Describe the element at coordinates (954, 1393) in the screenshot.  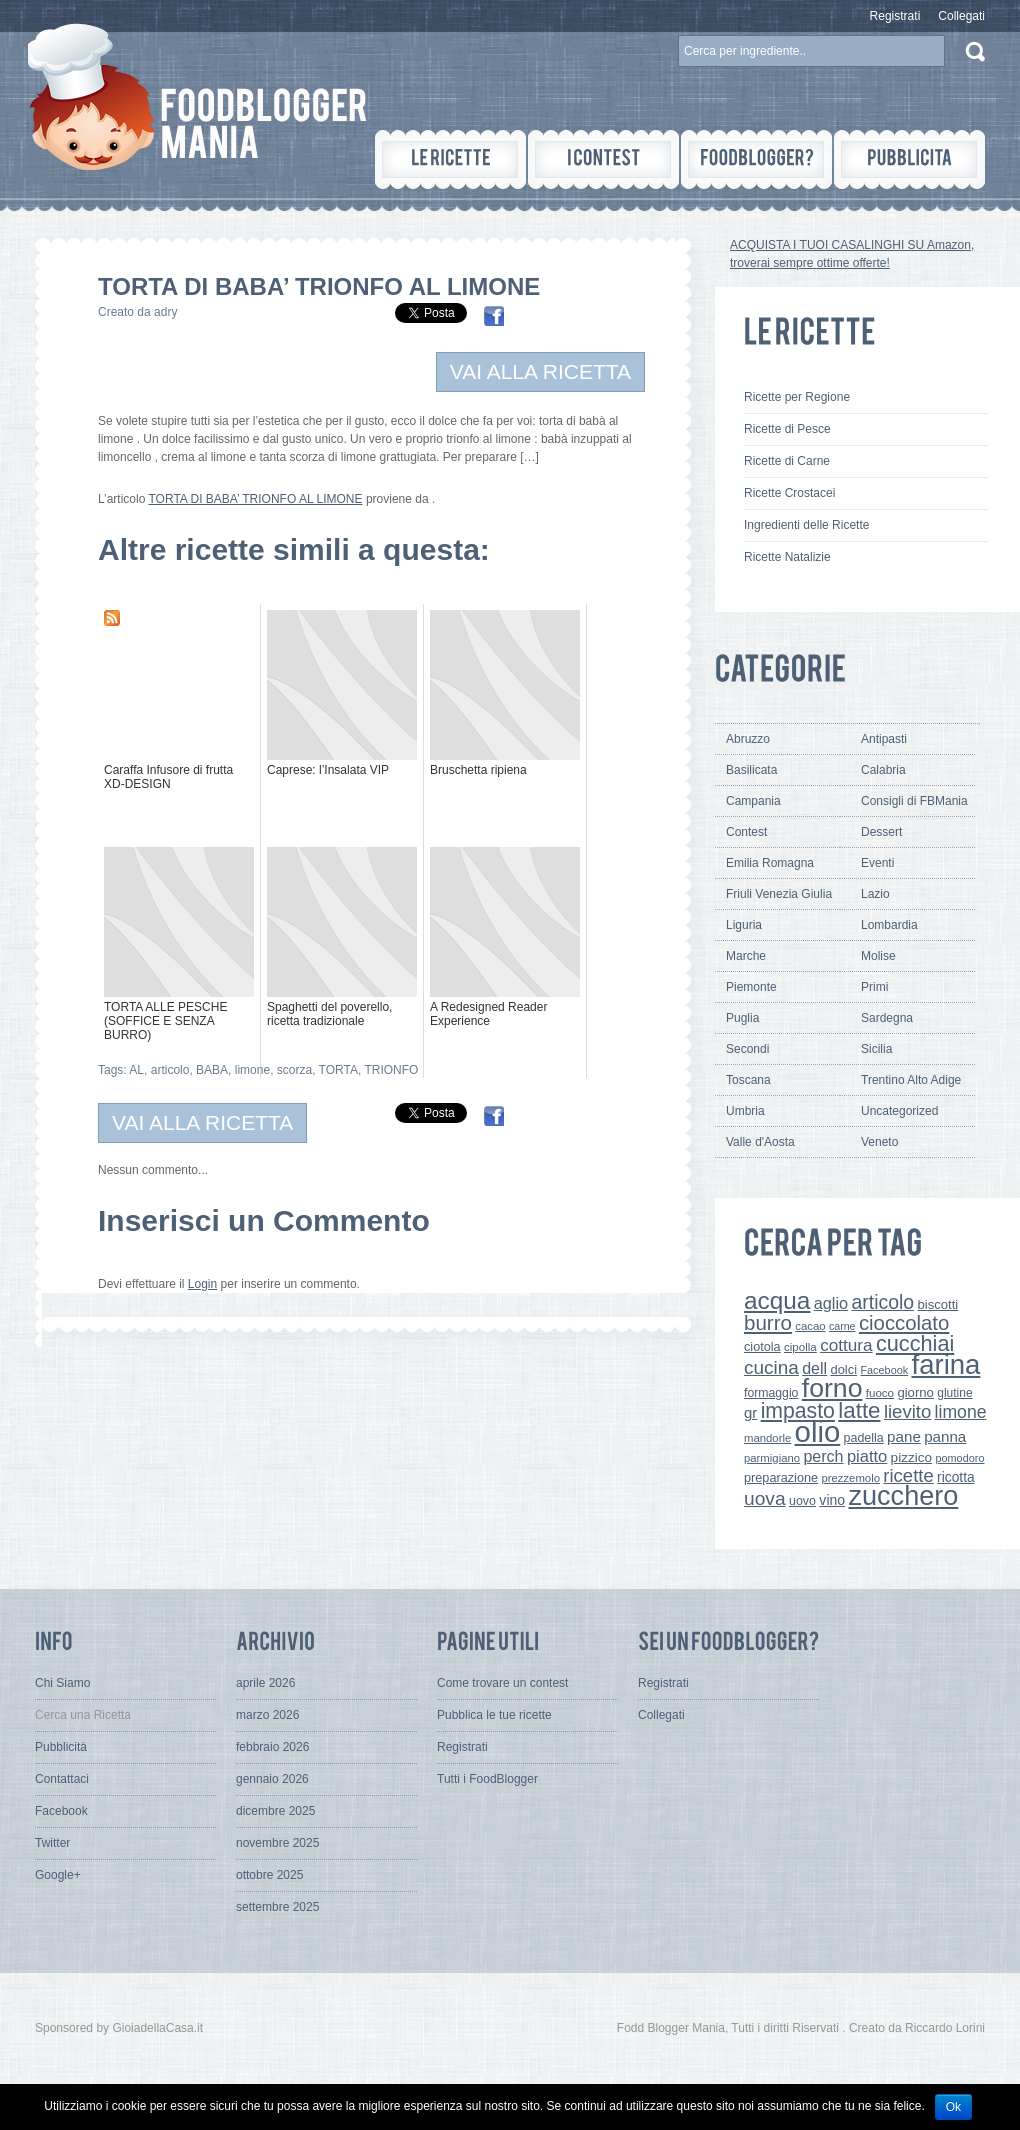
I see `glutine` at that location.